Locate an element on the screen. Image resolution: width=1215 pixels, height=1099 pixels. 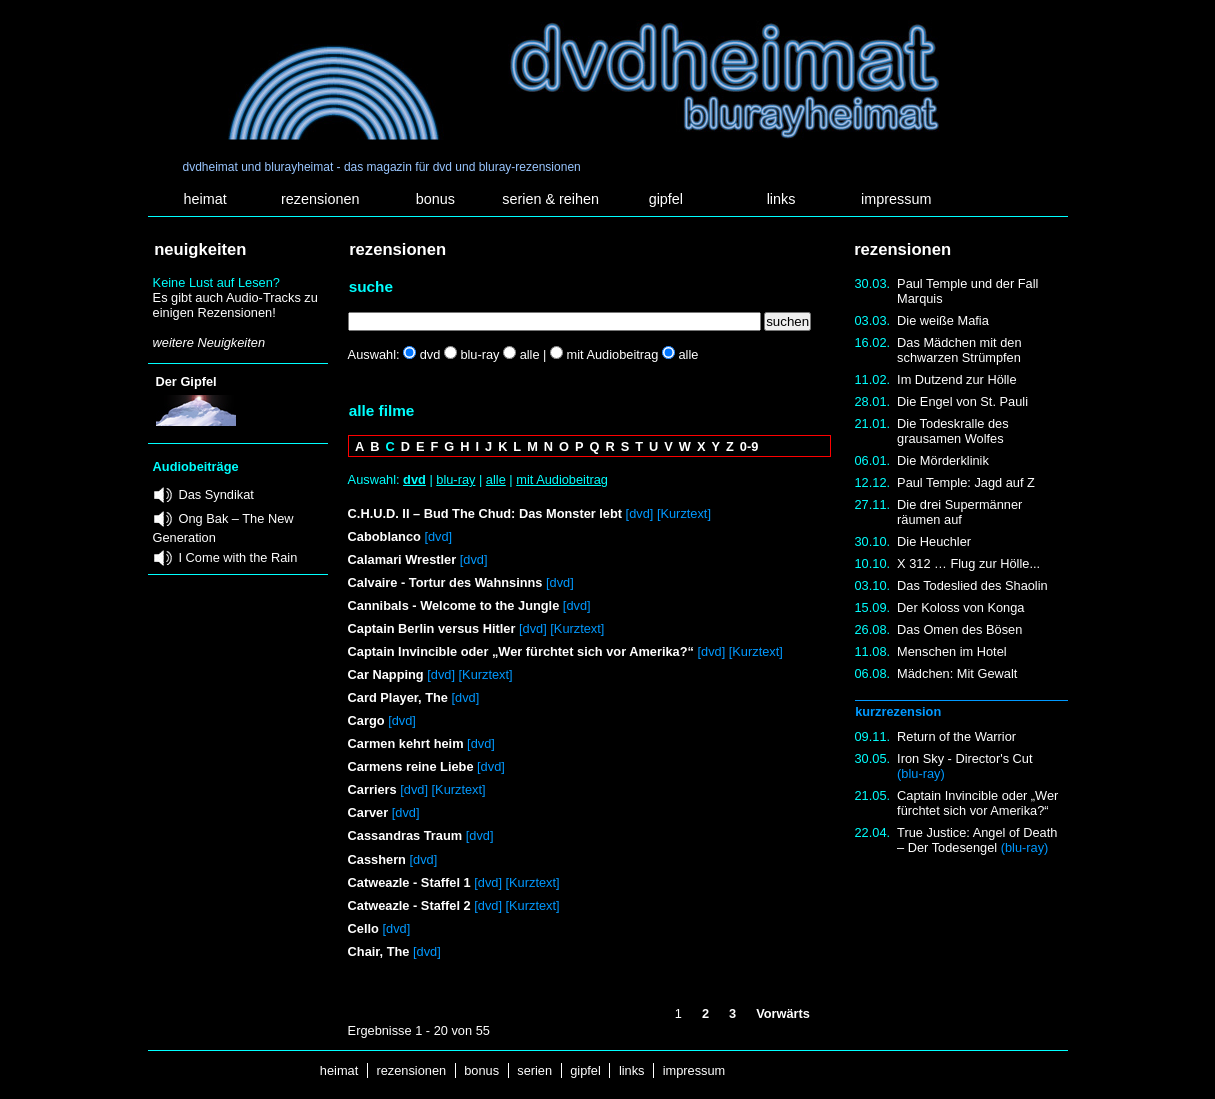
Captain Berlin versus Hitler is located at coordinates (432, 628).